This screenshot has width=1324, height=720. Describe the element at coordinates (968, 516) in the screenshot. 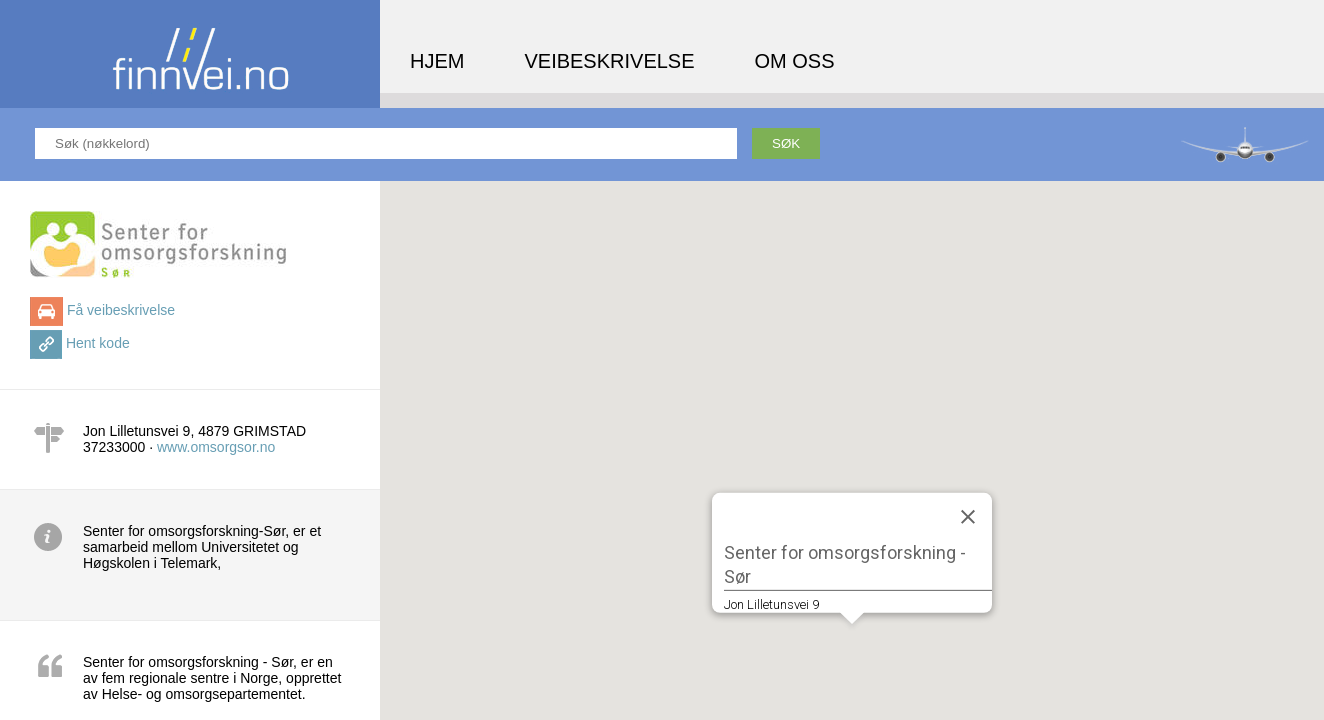

I see `[Close]` at that location.